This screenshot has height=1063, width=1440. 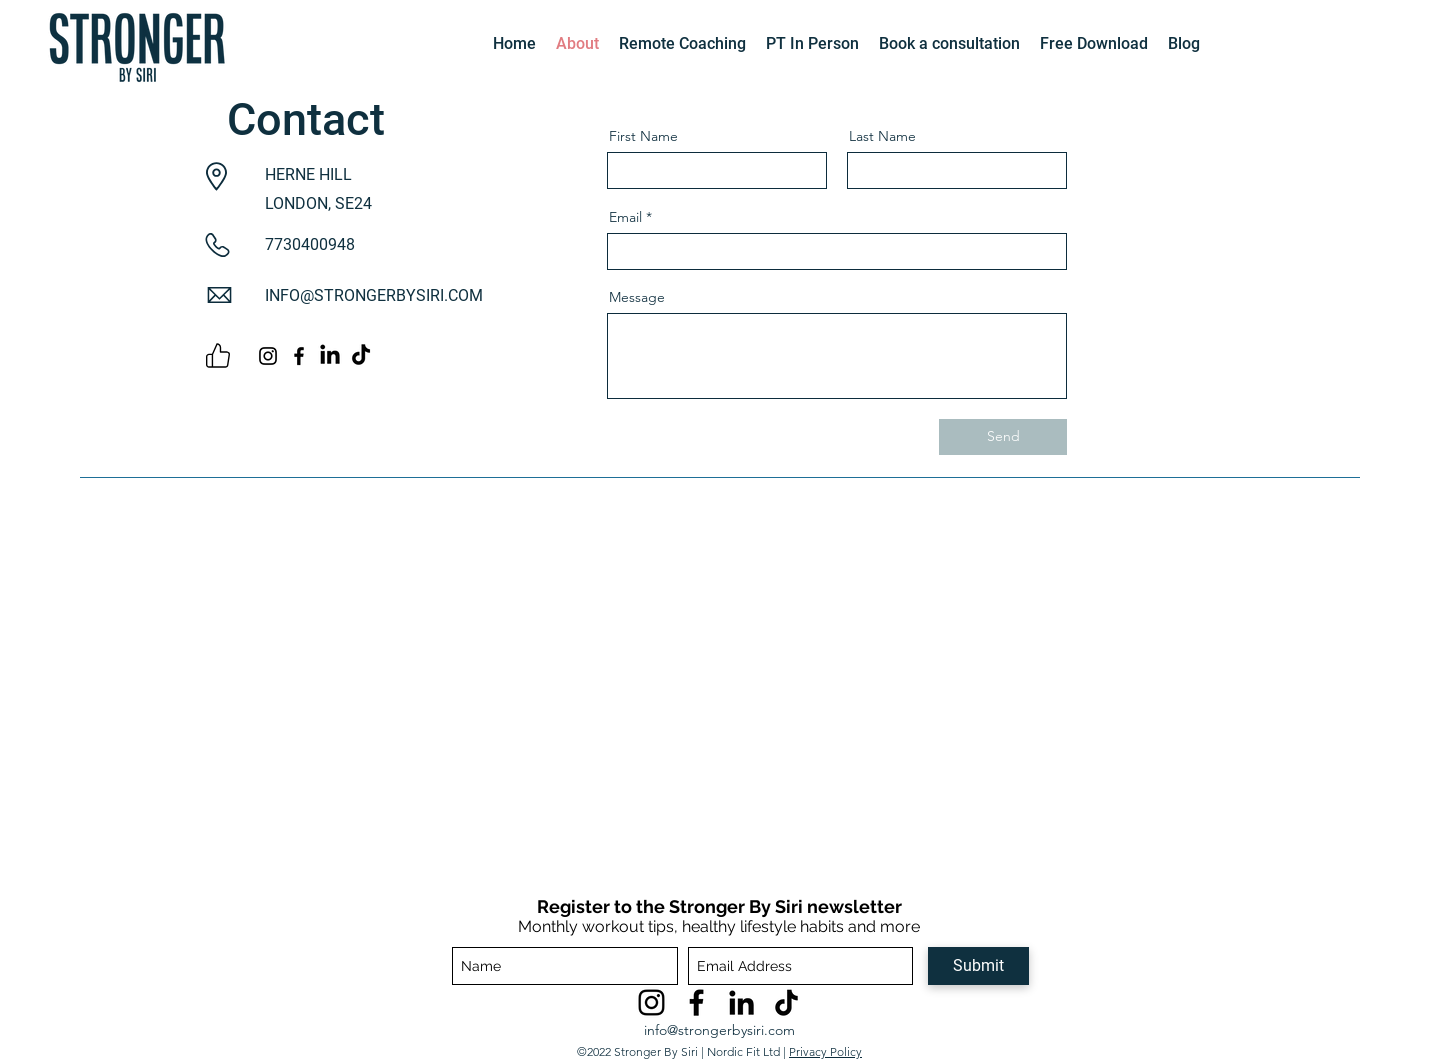 What do you see at coordinates (625, 217) in the screenshot?
I see `Email` at bounding box center [625, 217].